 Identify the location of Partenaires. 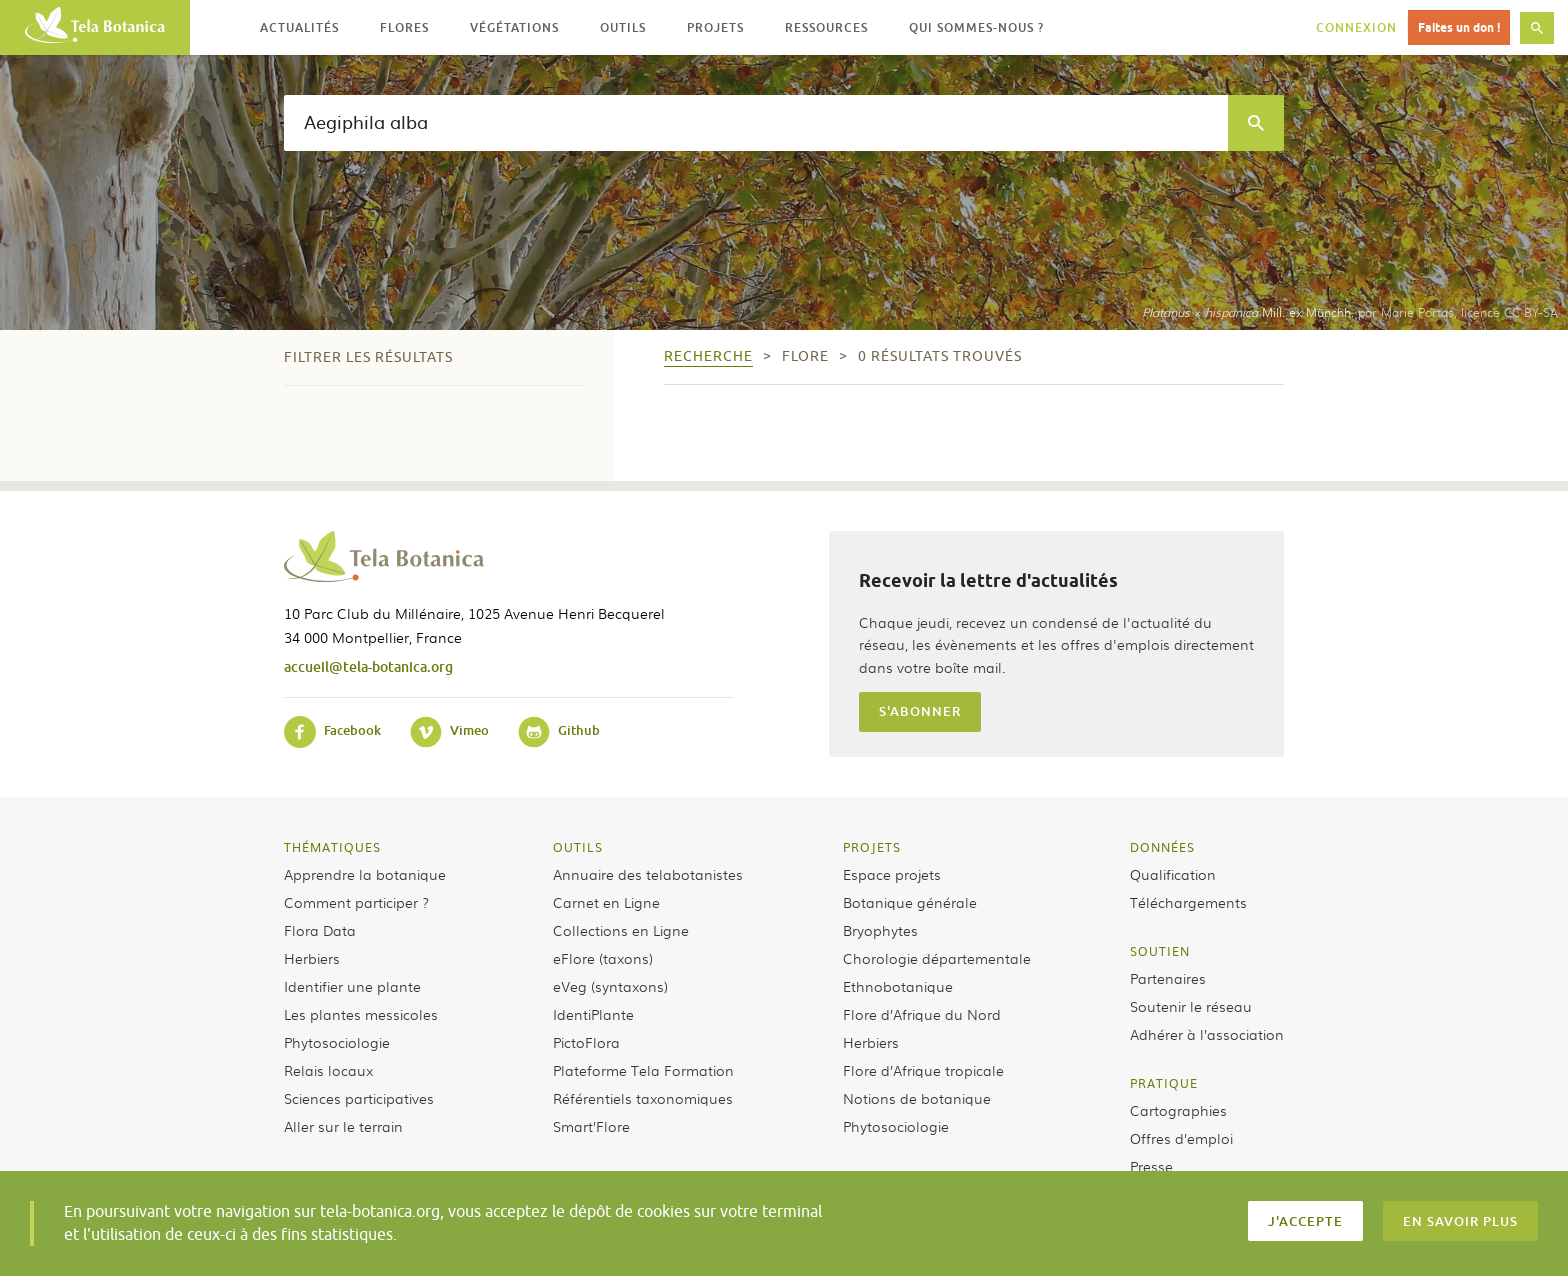
(1168, 978).